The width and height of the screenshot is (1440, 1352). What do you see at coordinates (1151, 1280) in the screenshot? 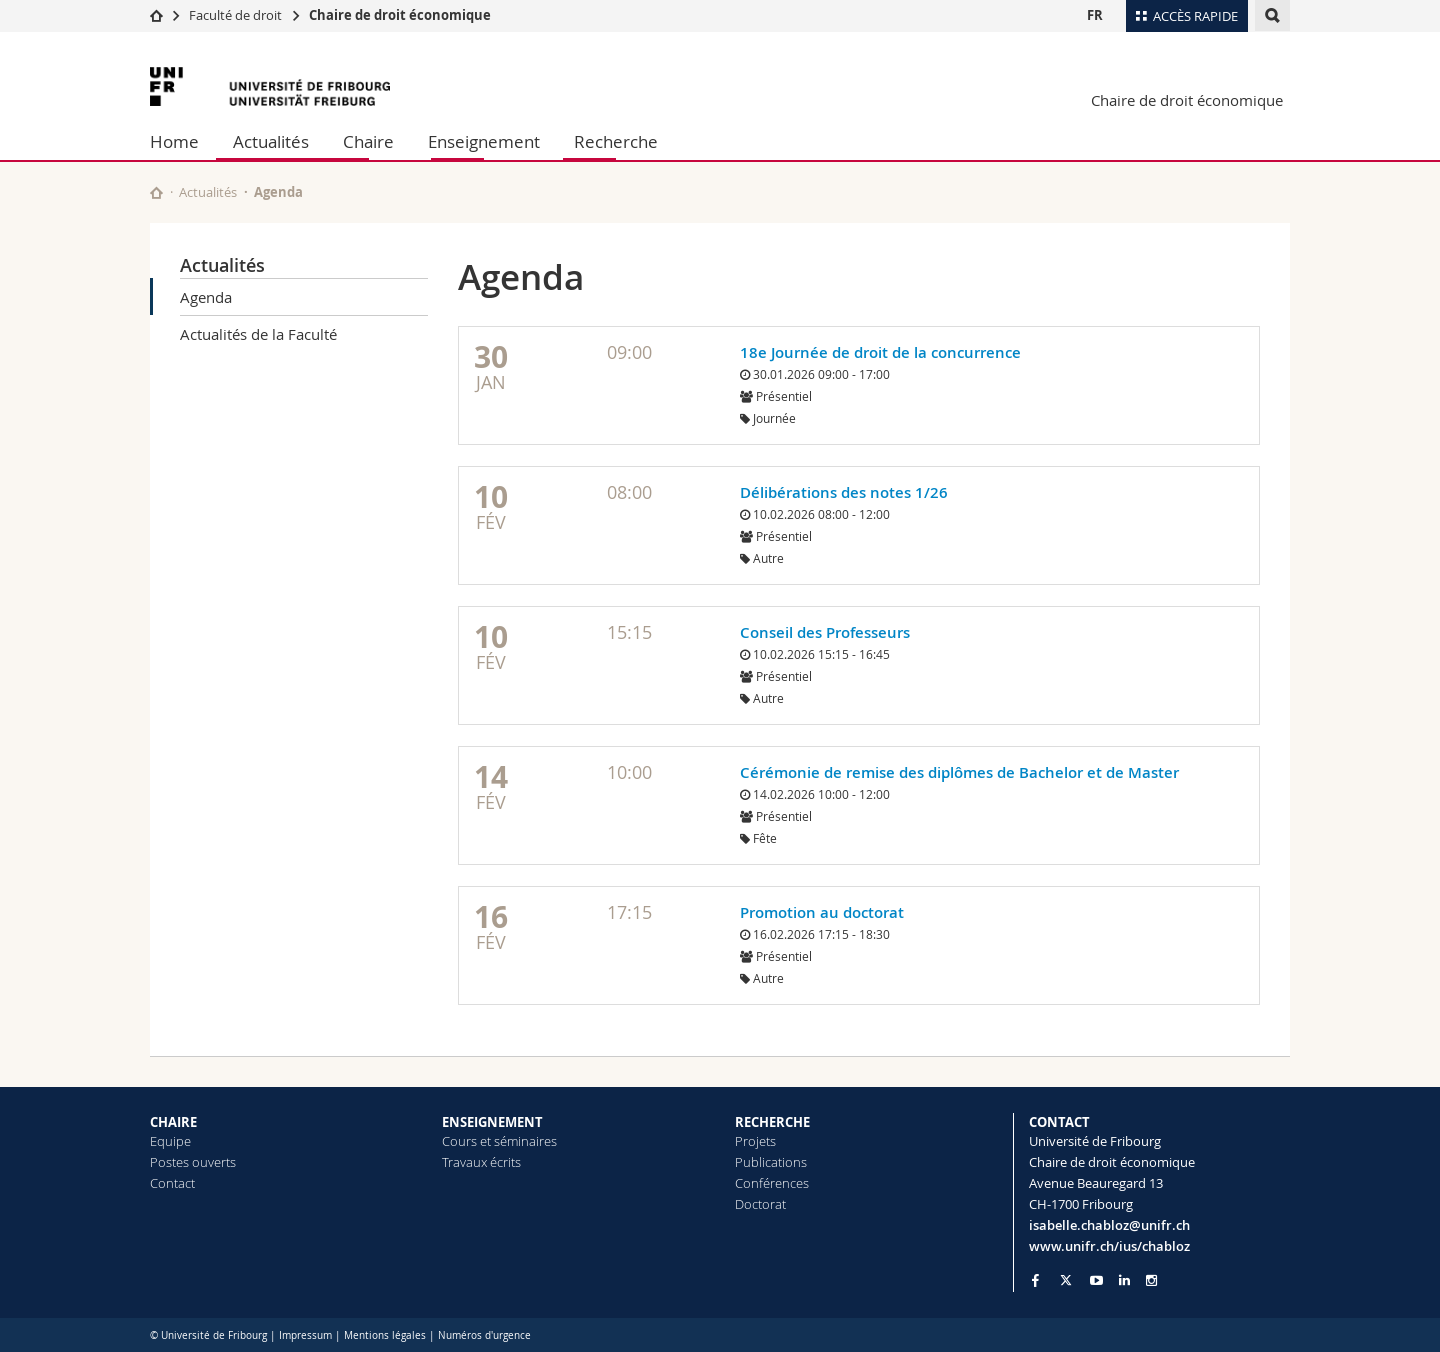
I see `[Go to Instagram page of Unifr]` at bounding box center [1151, 1280].